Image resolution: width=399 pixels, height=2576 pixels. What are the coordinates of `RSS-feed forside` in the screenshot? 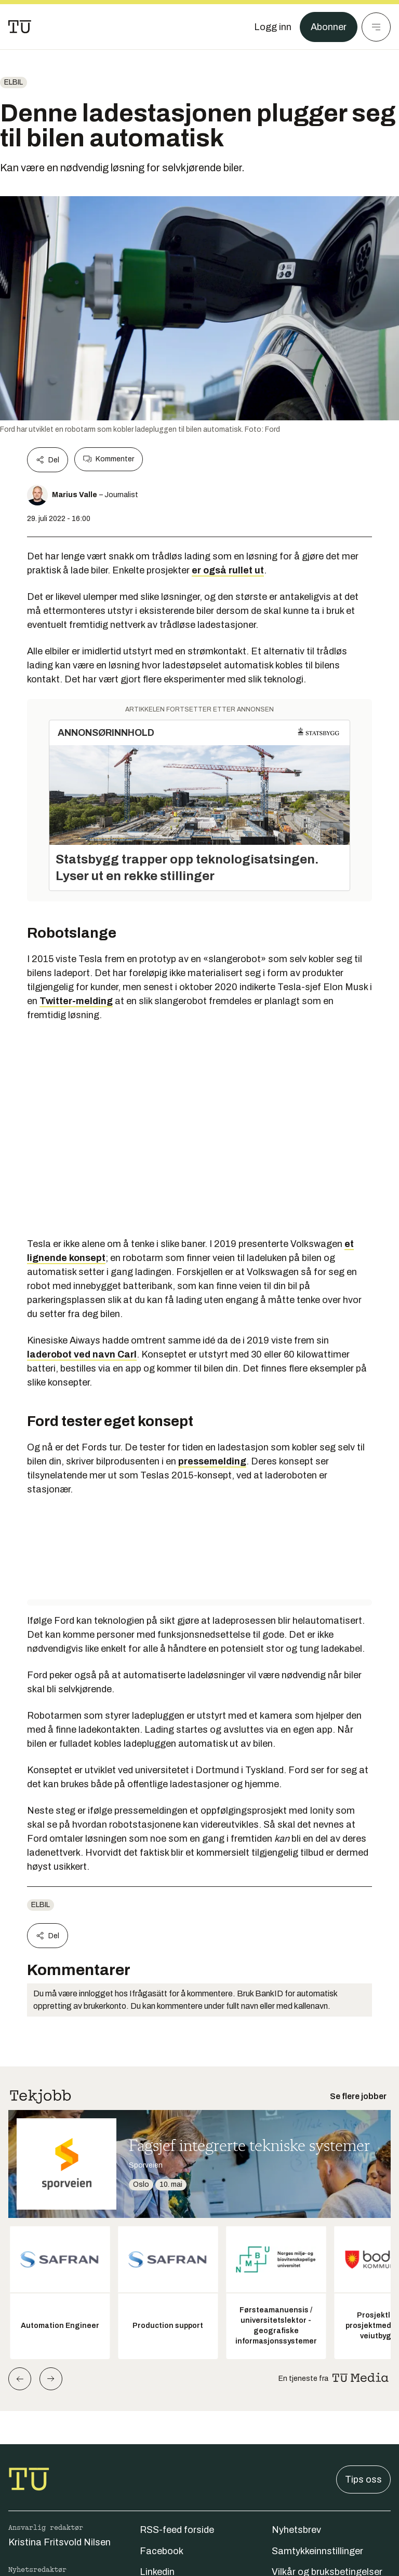 It's located at (177, 2530).